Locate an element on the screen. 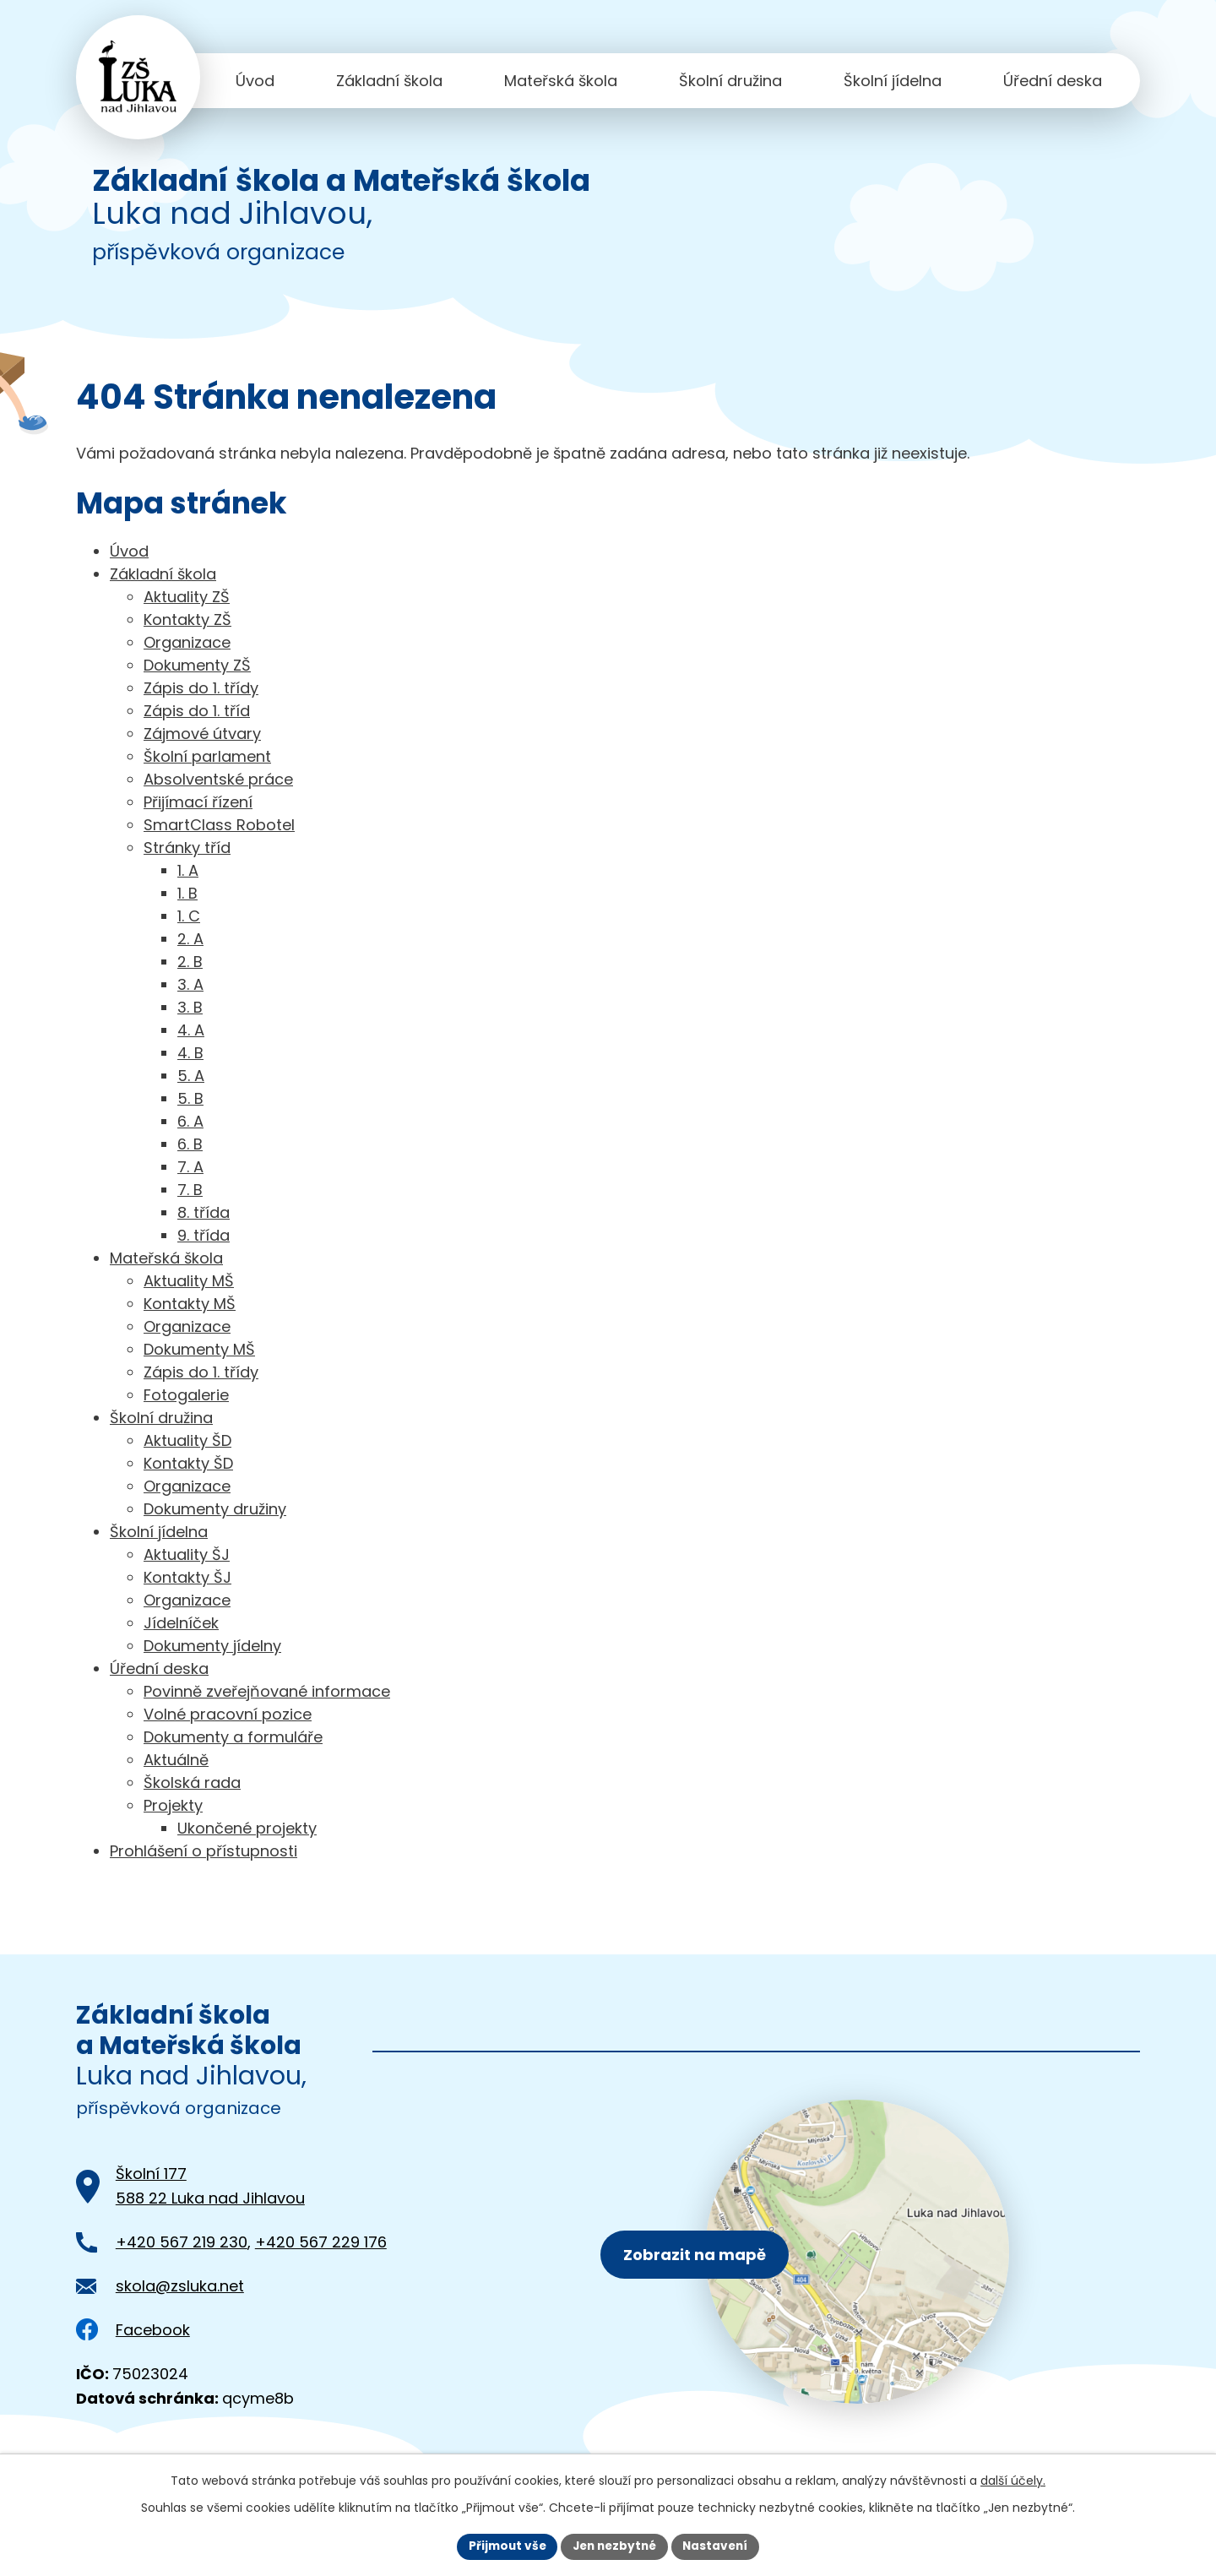 Image resolution: width=1216 pixels, height=2576 pixels. Stránky tříd is located at coordinates (187, 847).